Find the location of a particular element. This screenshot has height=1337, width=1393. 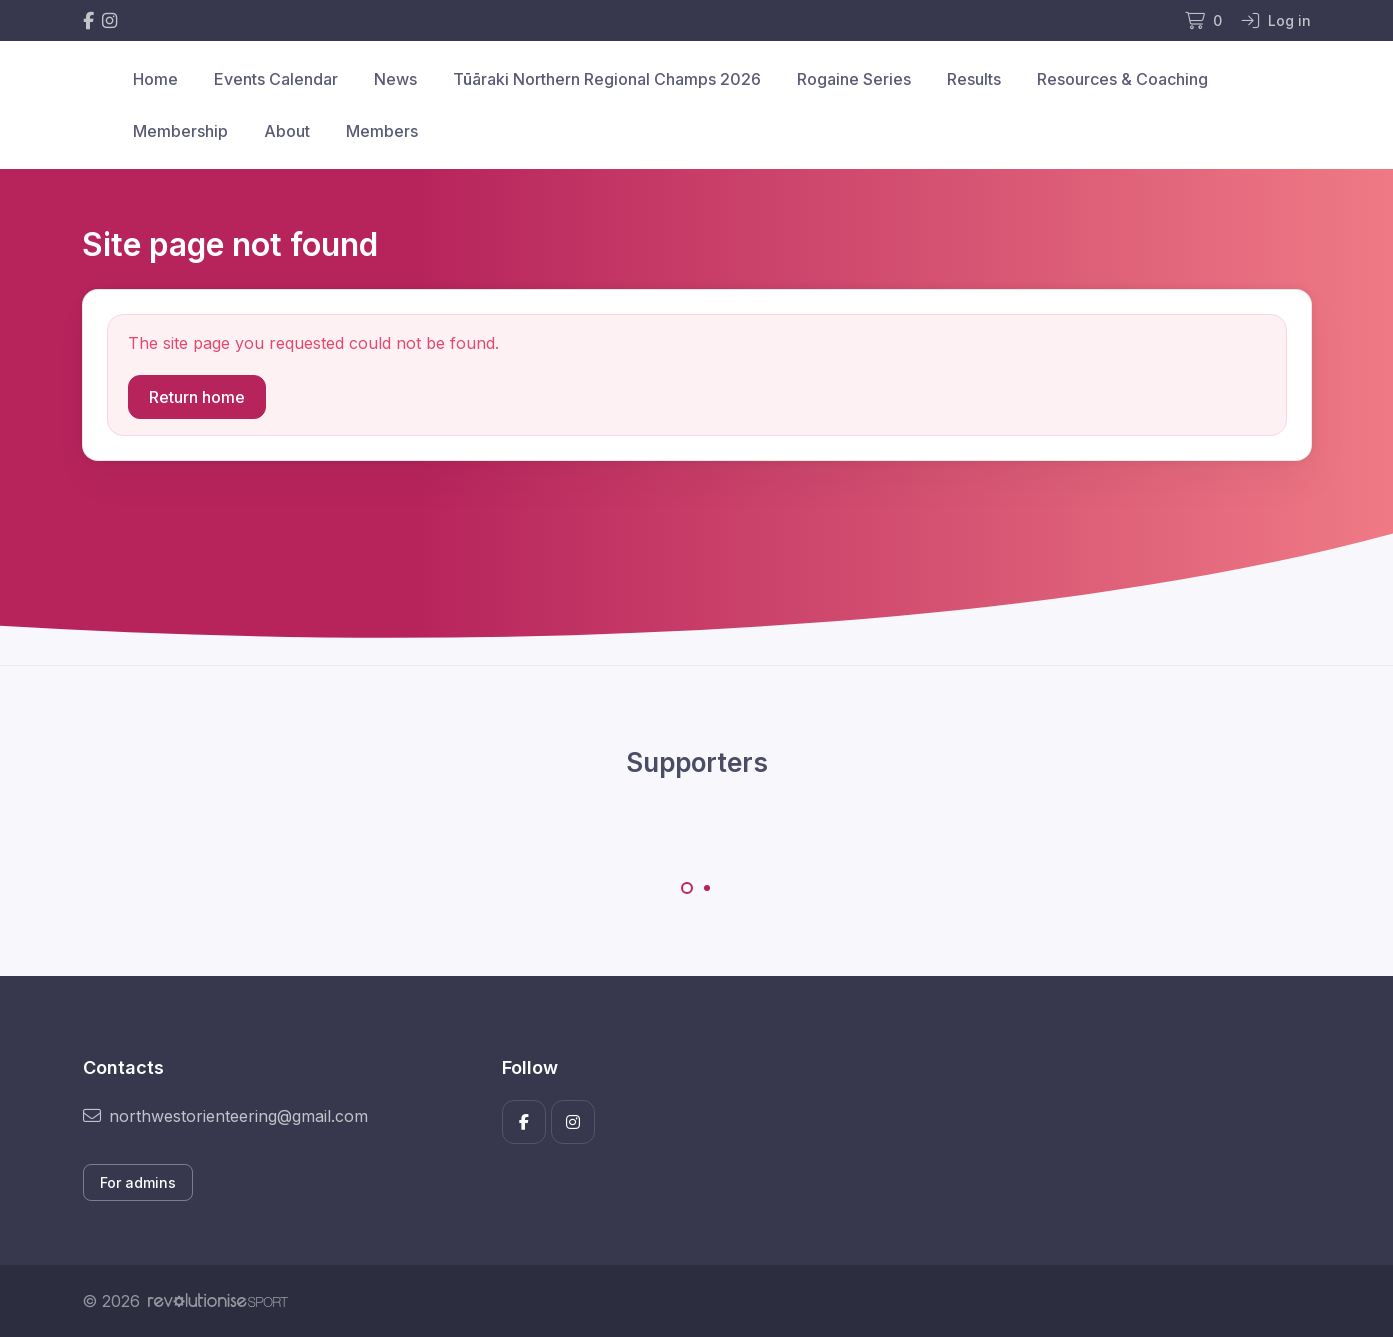

Resources & Coaching is located at coordinates (1122, 79).